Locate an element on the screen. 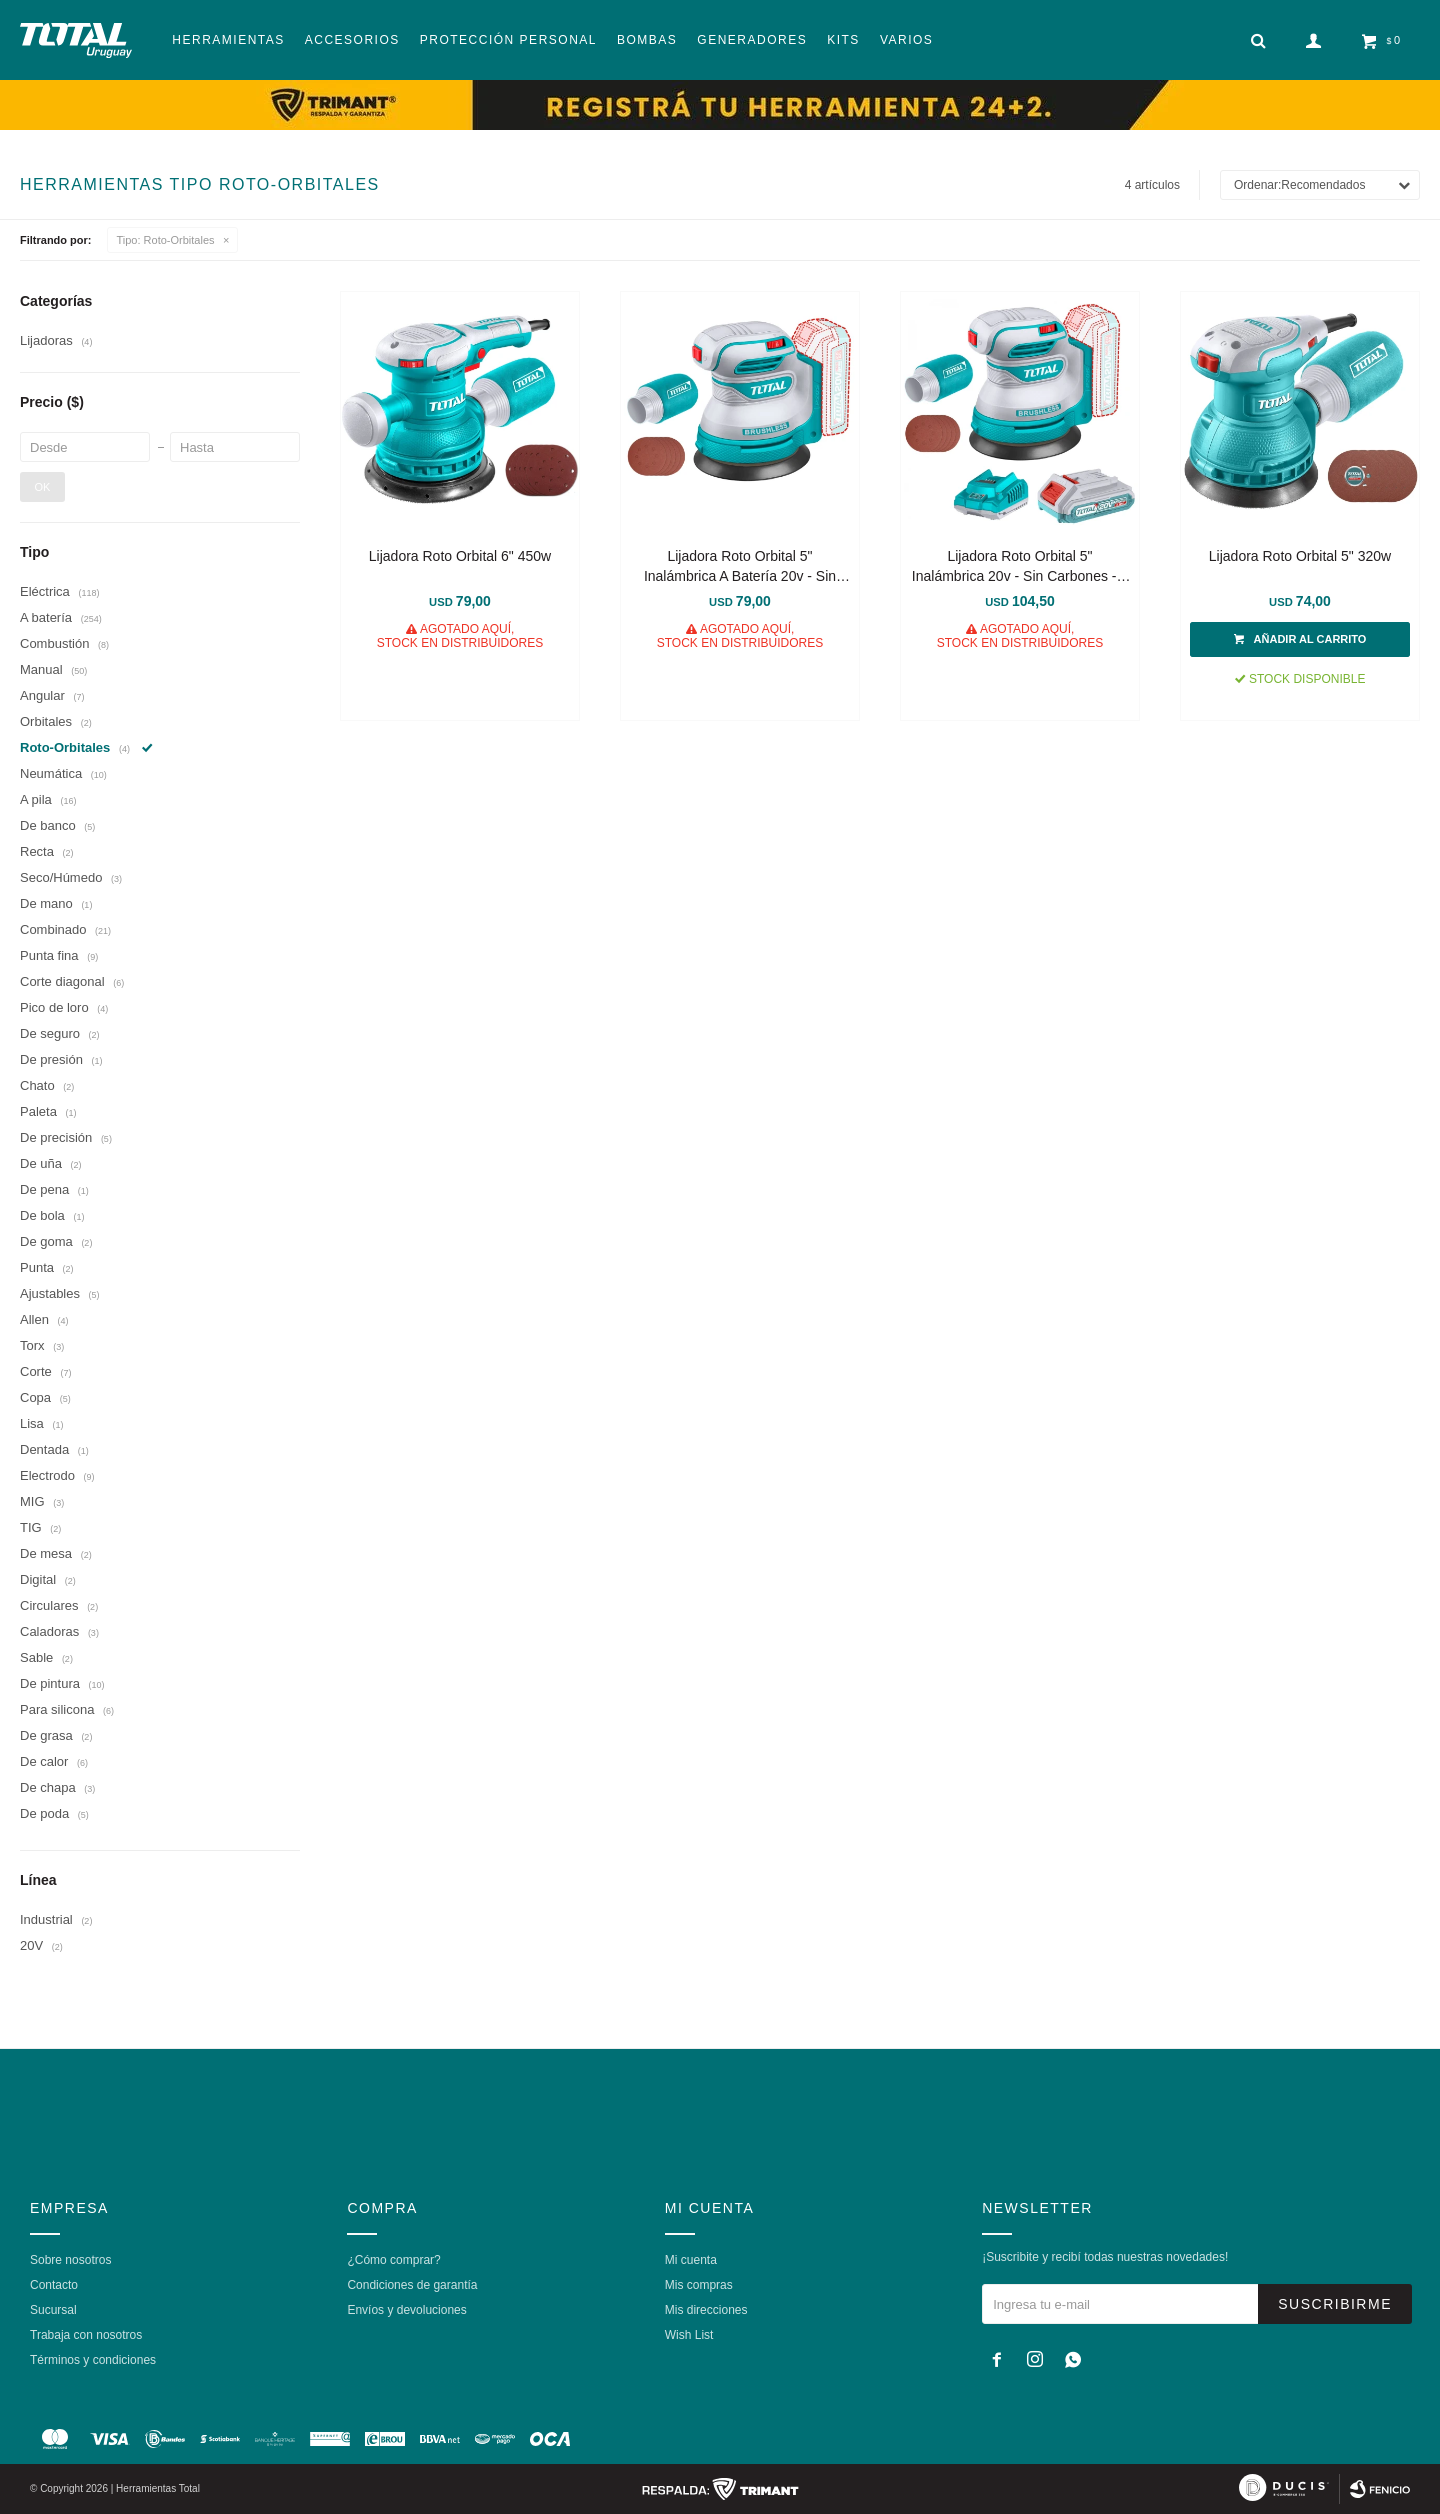 The width and height of the screenshot is (1440, 2514). Herramientas is located at coordinates (228, 40).